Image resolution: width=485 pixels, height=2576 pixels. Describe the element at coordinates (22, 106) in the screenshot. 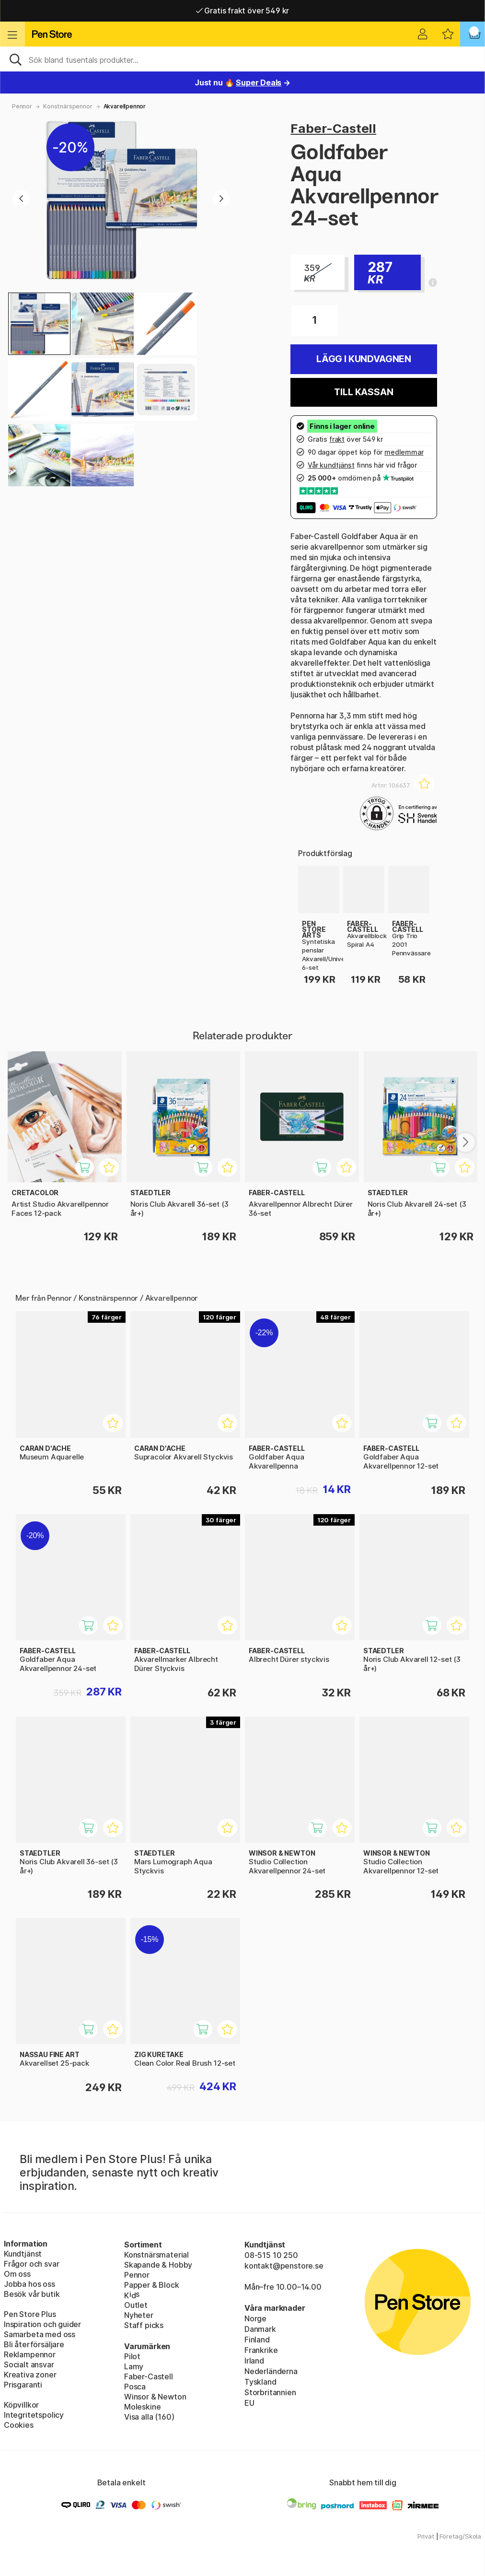

I see `Pennor` at that location.